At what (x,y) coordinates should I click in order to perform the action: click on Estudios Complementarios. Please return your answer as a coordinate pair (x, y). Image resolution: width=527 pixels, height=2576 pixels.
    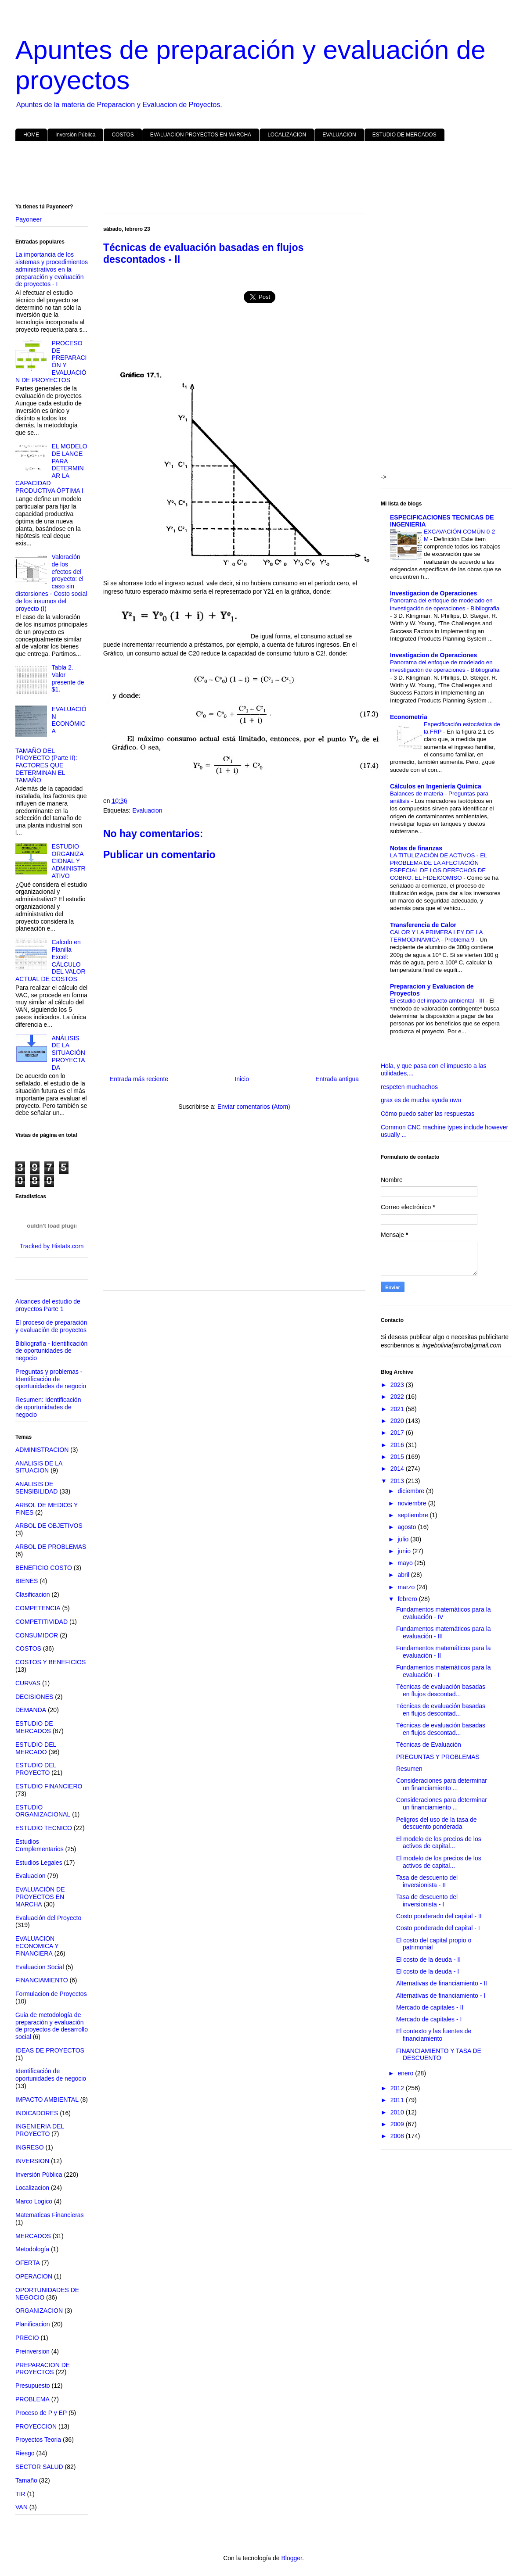
    Looking at the image, I should click on (39, 1845).